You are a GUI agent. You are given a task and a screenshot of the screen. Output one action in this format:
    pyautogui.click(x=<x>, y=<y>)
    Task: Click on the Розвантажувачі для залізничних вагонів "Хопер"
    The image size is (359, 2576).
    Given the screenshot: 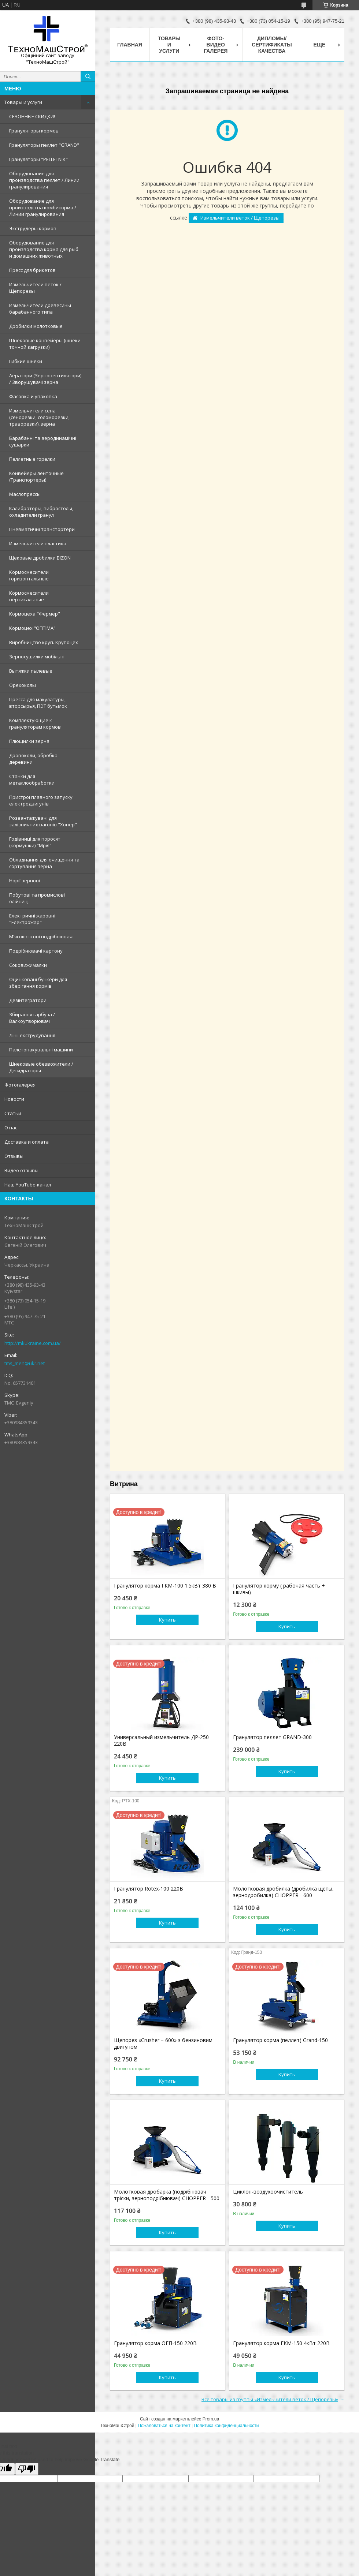 What is the action you would take?
    pyautogui.click(x=43, y=821)
    